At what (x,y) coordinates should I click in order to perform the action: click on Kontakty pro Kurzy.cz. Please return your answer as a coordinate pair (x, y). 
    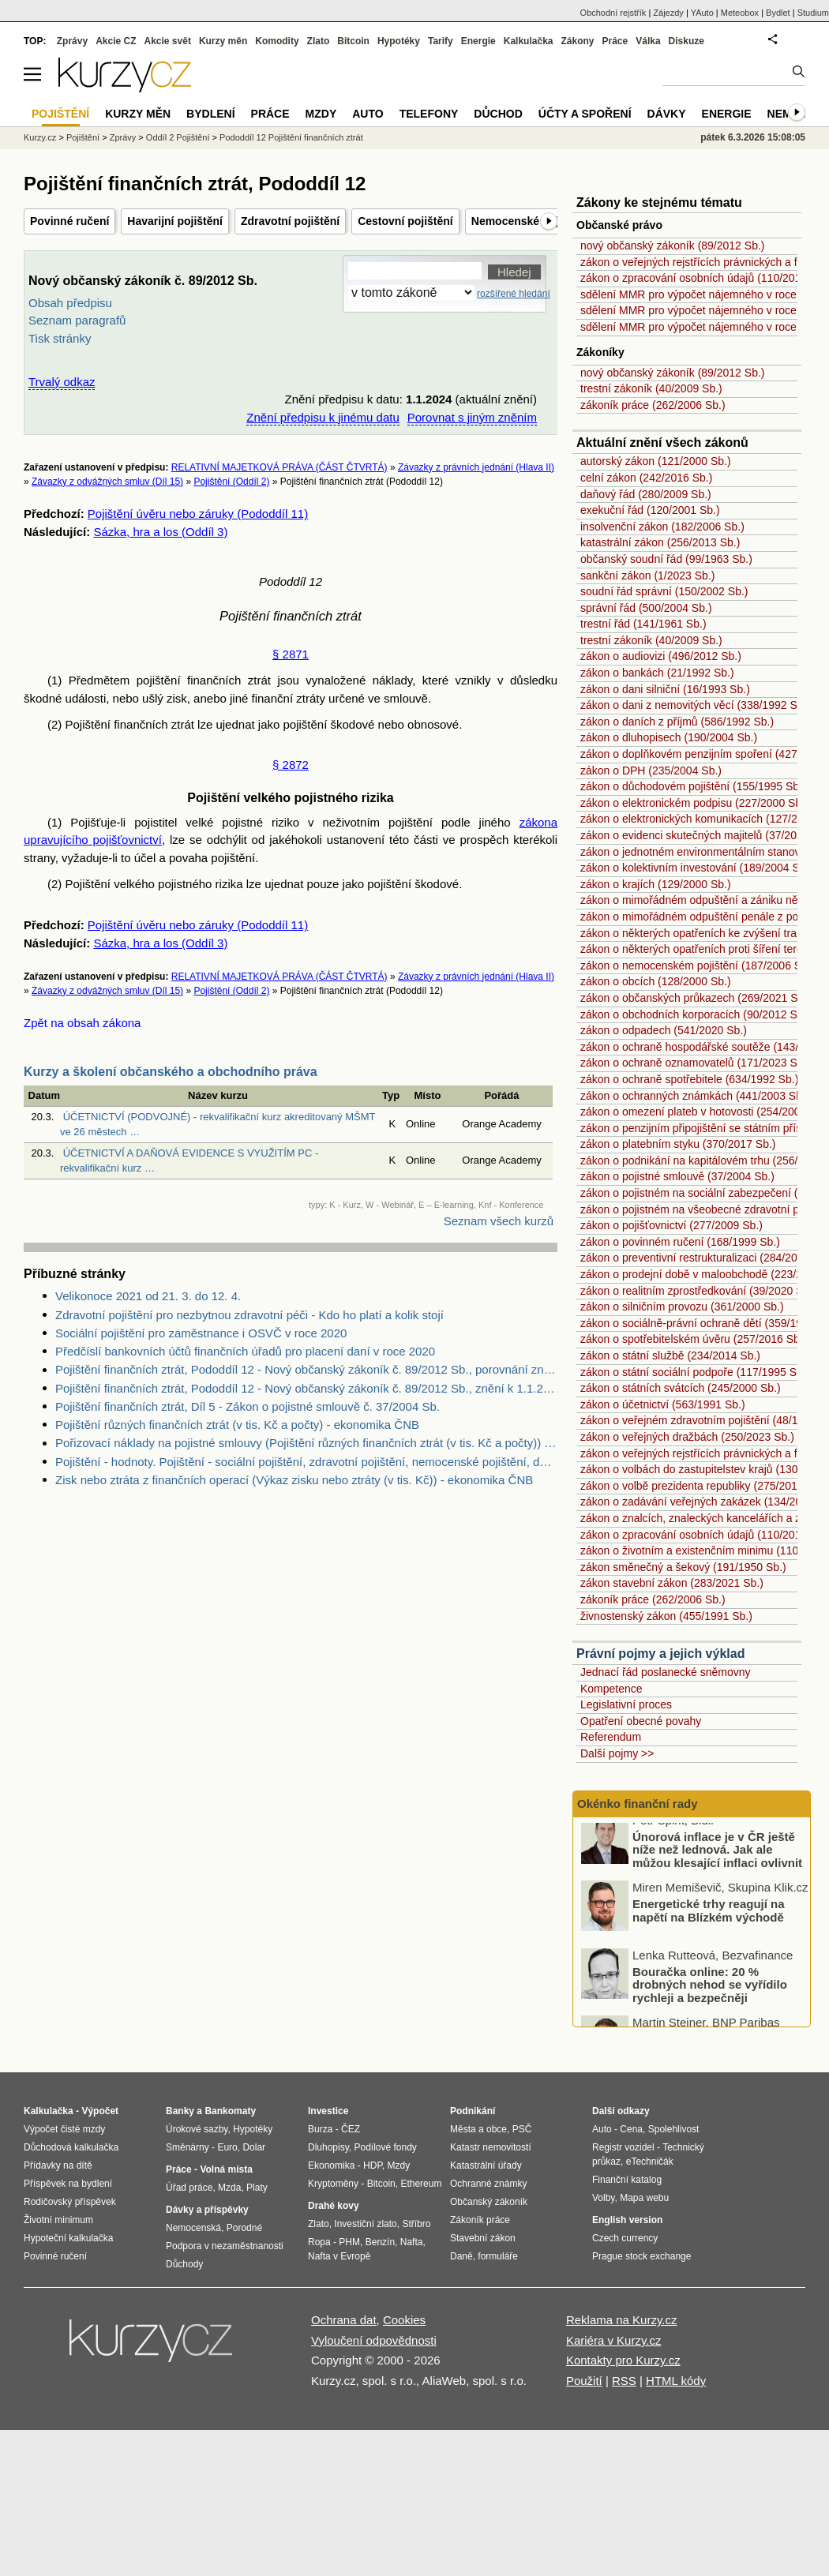
    Looking at the image, I should click on (623, 2360).